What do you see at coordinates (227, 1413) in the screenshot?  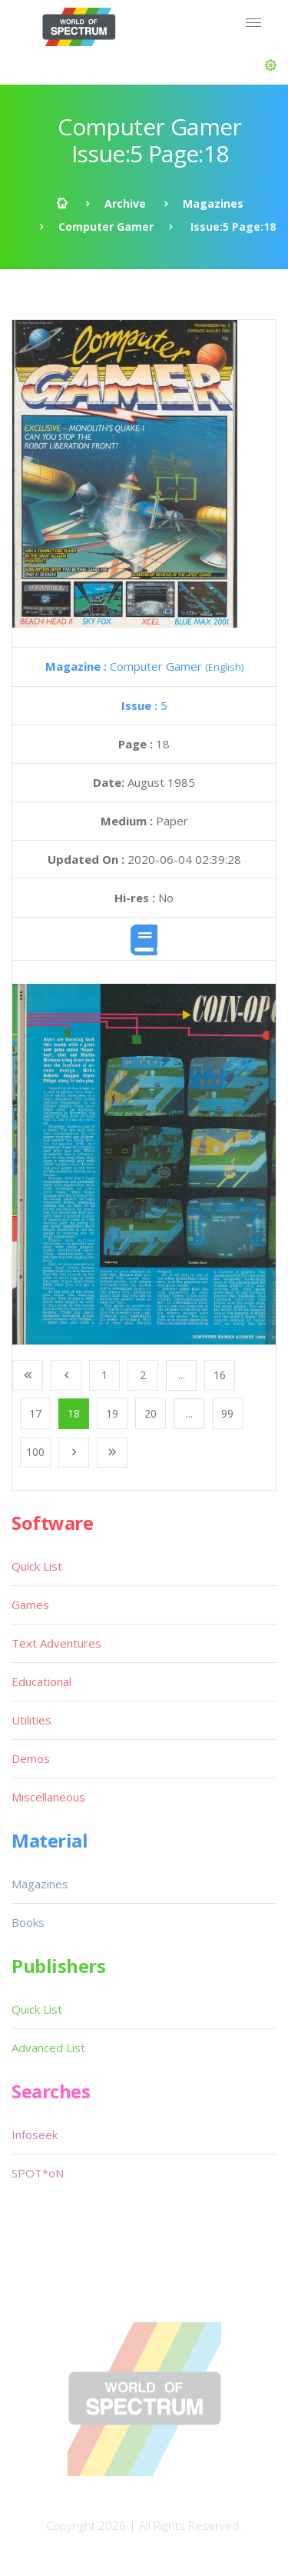 I see `99` at bounding box center [227, 1413].